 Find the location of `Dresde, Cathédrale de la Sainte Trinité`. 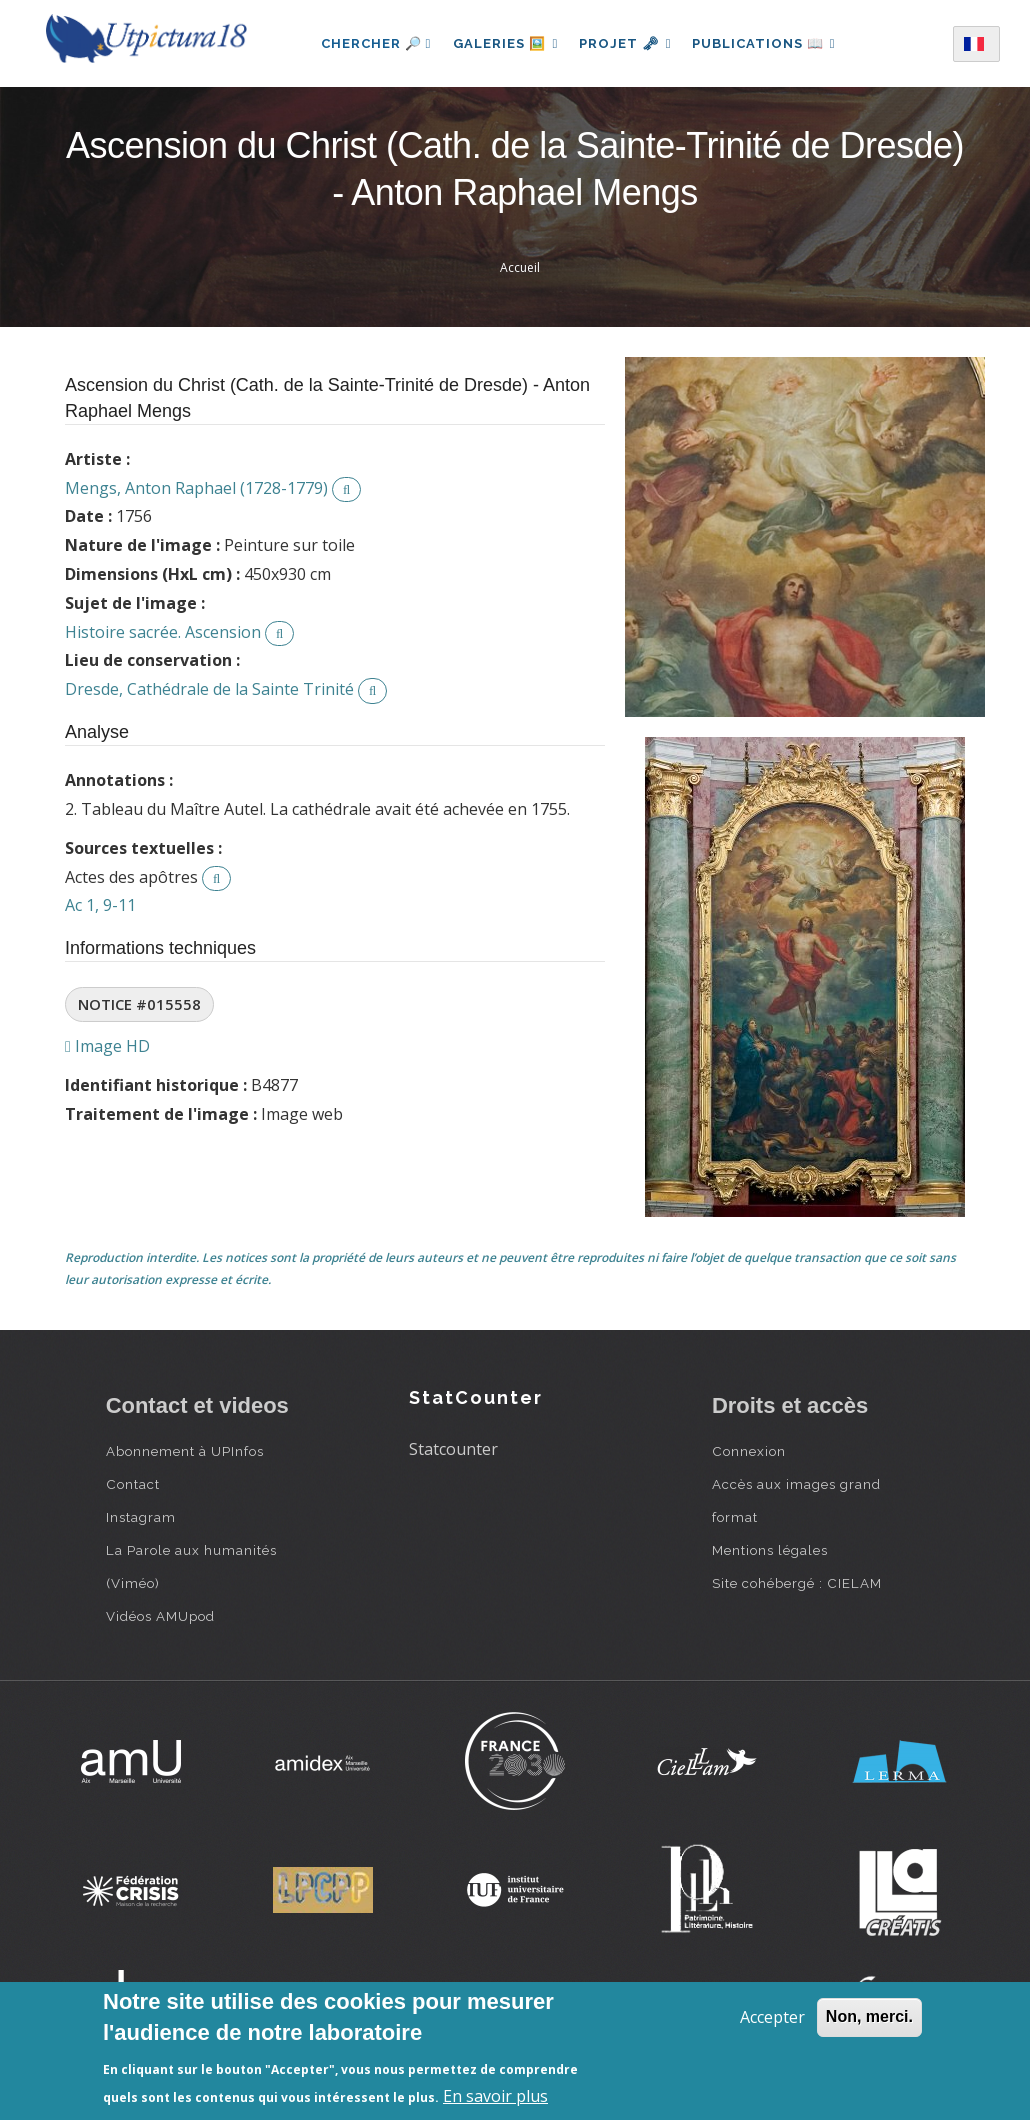

Dresde, Cathédrale de la Sainte Trinité is located at coordinates (209, 689).